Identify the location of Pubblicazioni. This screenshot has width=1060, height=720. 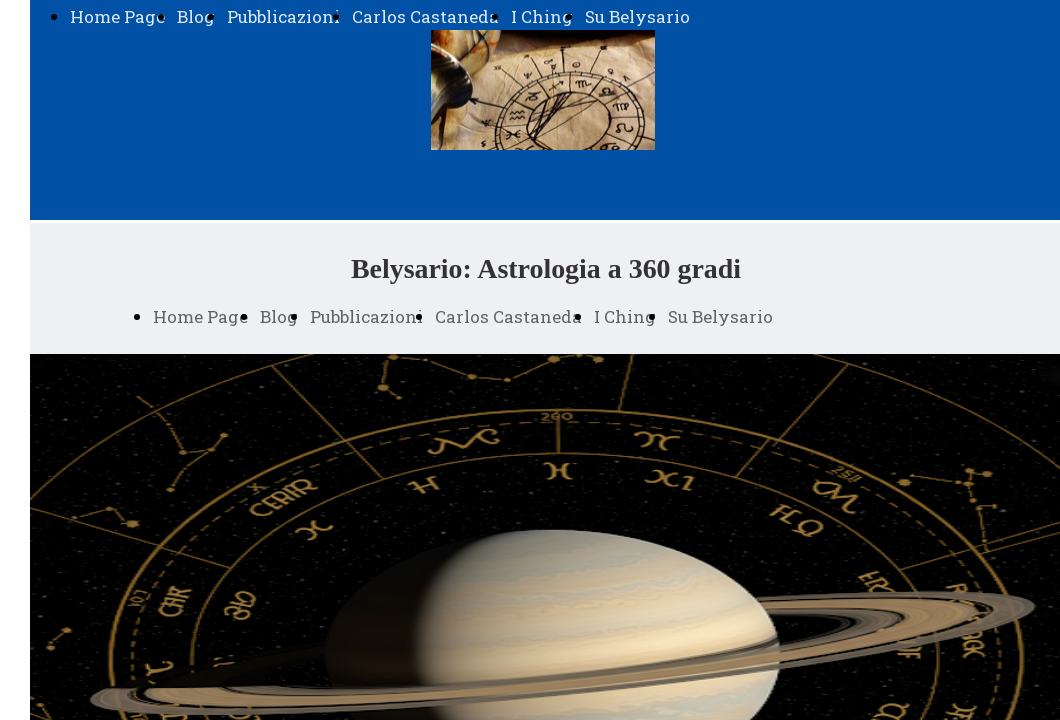
(283, 16).